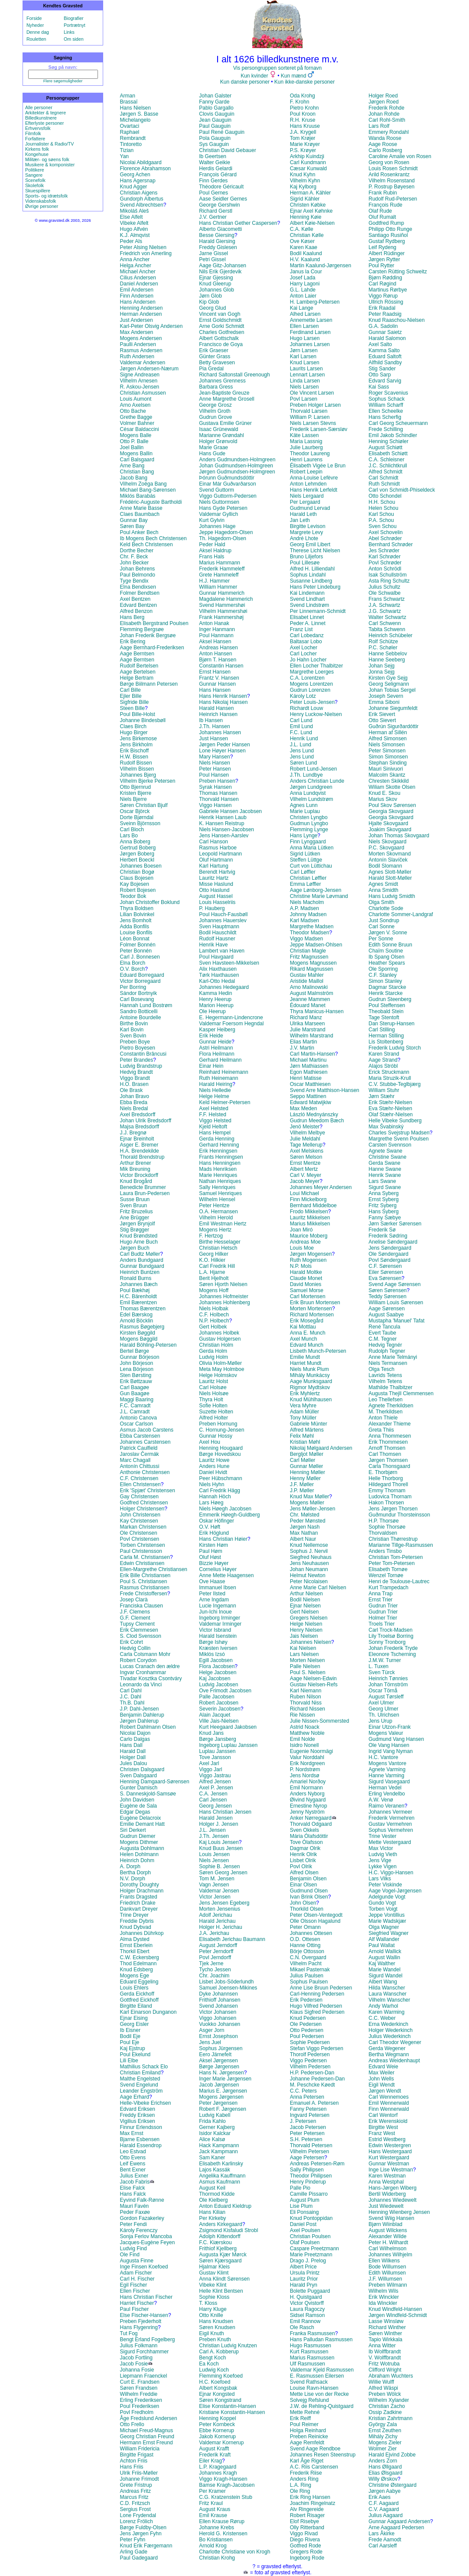 The height and width of the screenshot is (2576, 469). Describe the element at coordinates (390, 1387) in the screenshot. I see `Mathilde Thalbitzer` at that location.